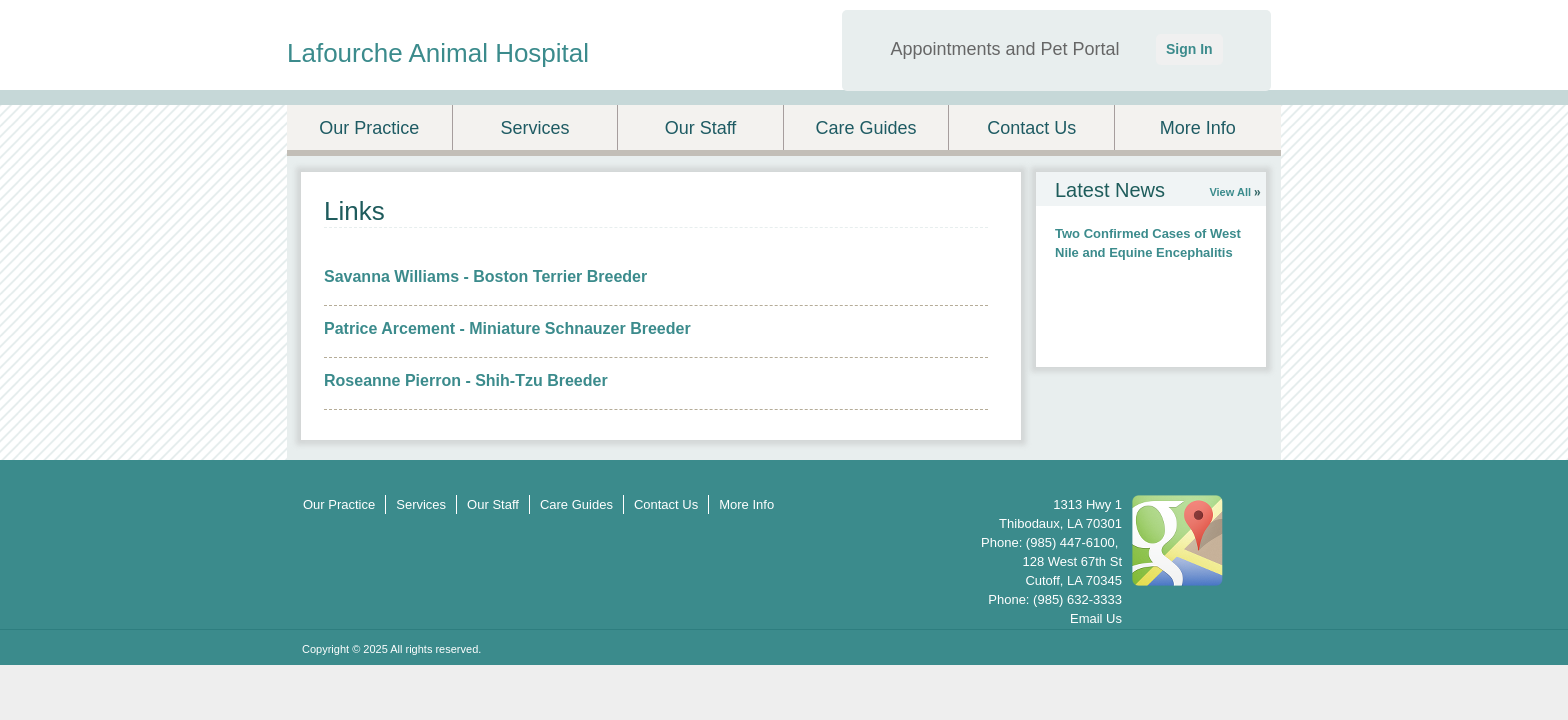 The image size is (1568, 720). I want to click on Email Us, so click(1096, 618).